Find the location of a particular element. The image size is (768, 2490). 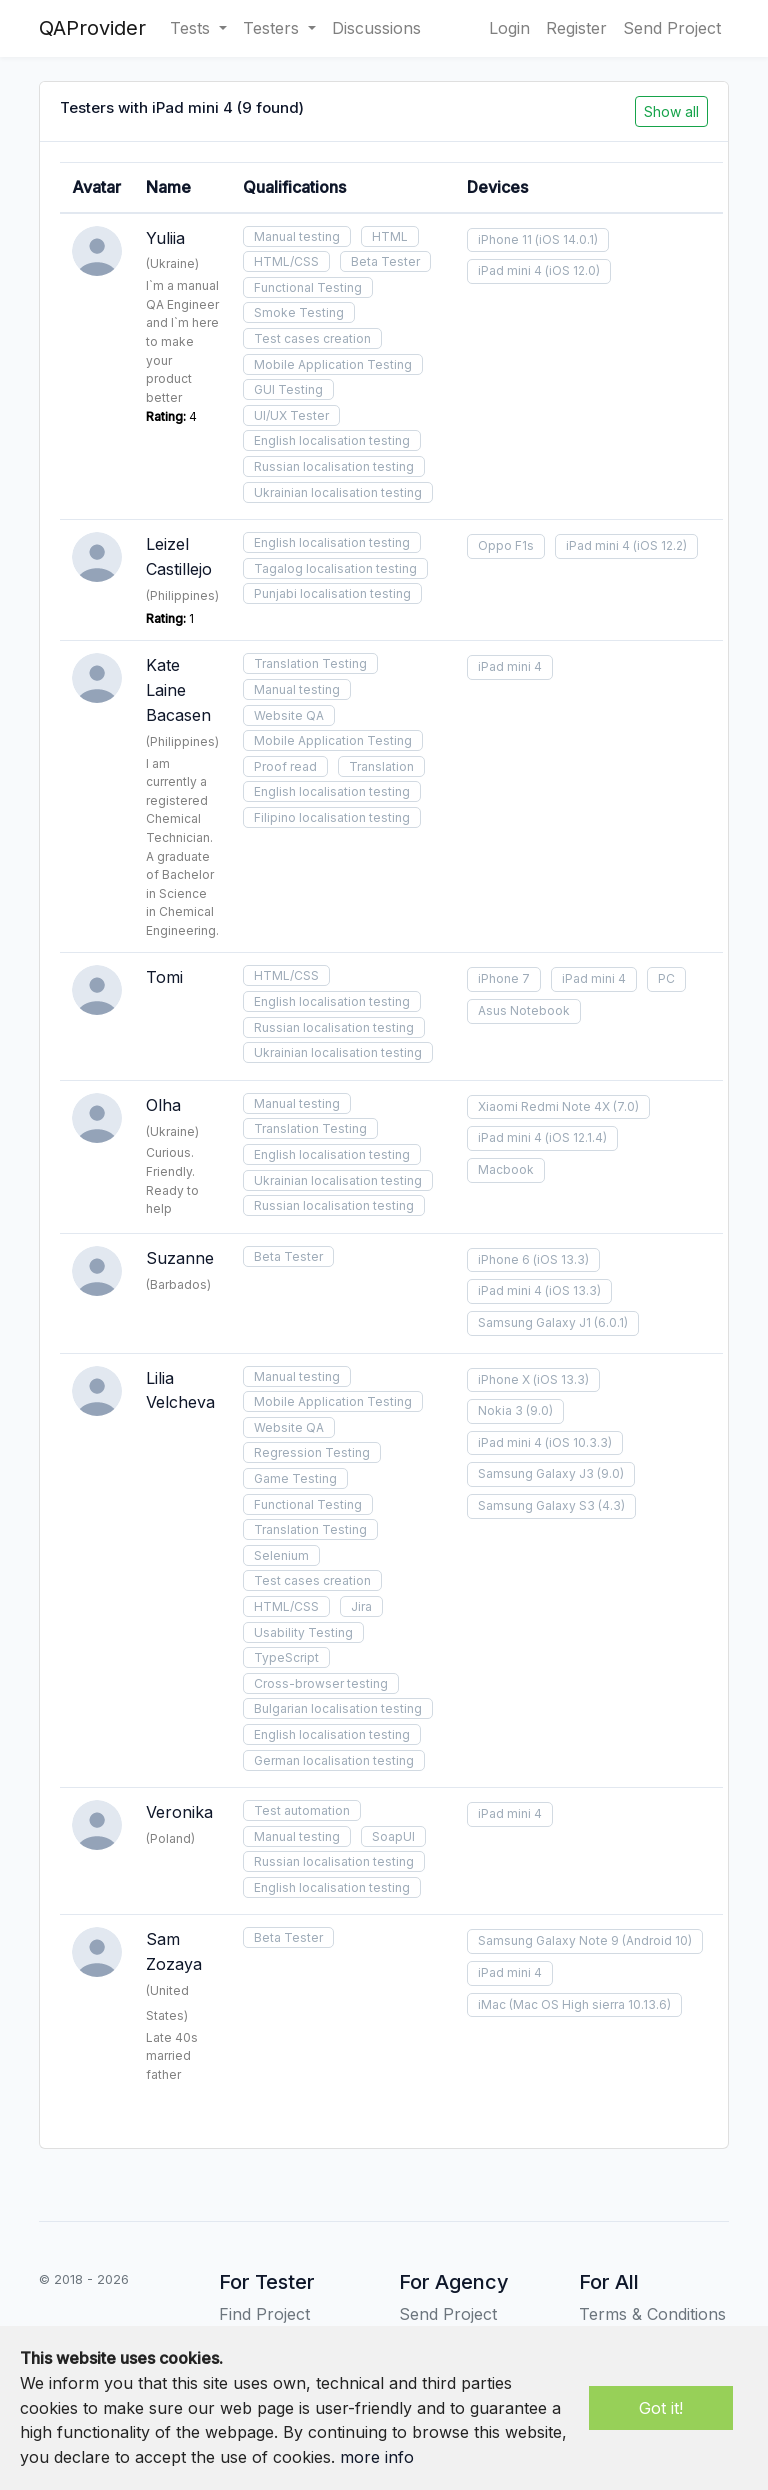

HTML is located at coordinates (390, 236).